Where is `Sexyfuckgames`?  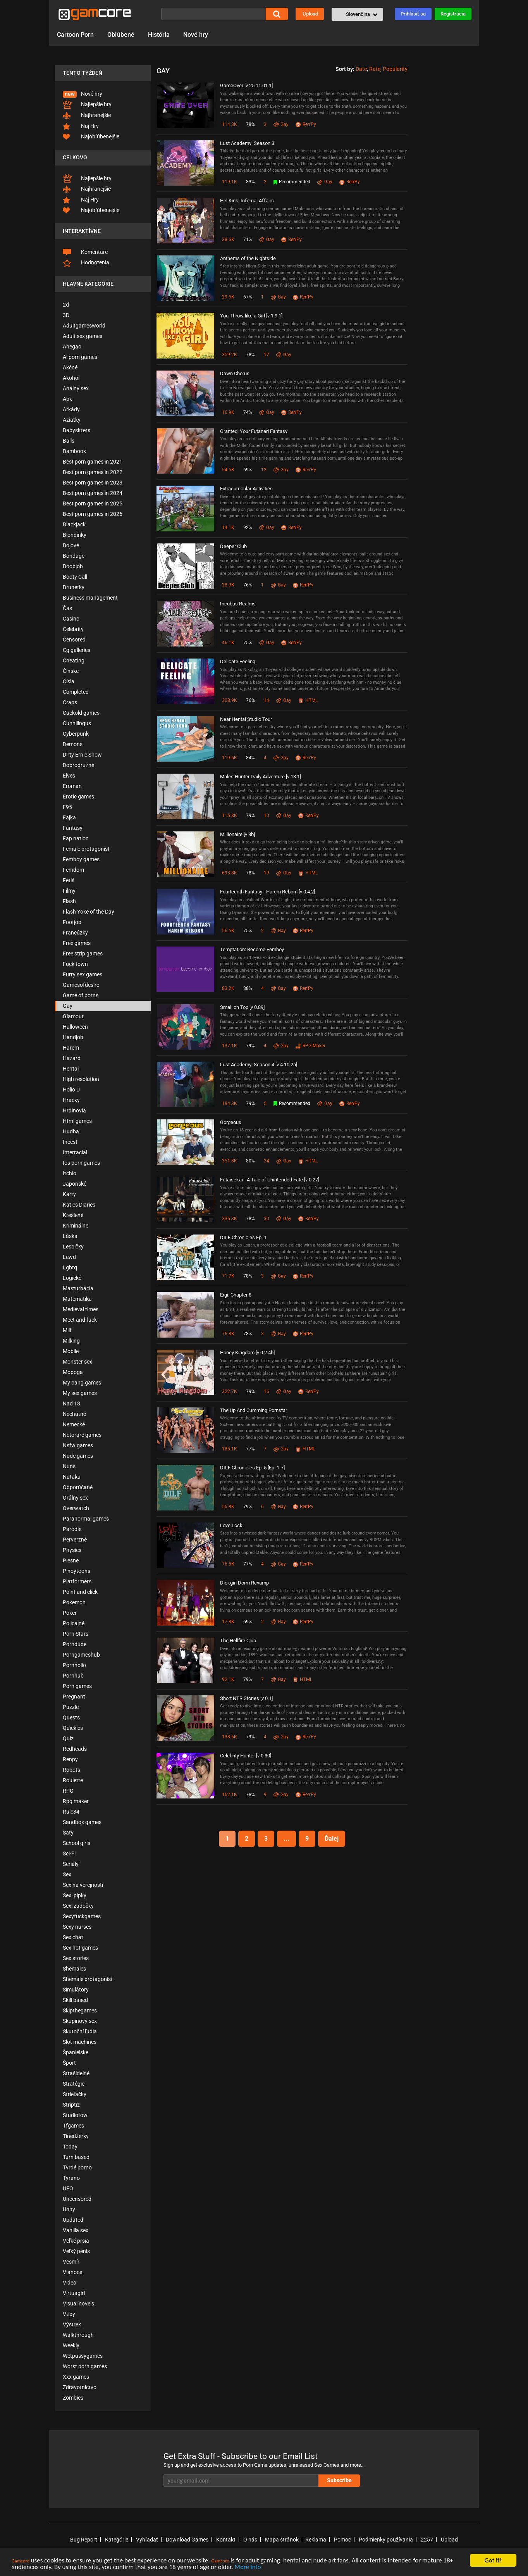
Sexyfuckgames is located at coordinates (82, 1916).